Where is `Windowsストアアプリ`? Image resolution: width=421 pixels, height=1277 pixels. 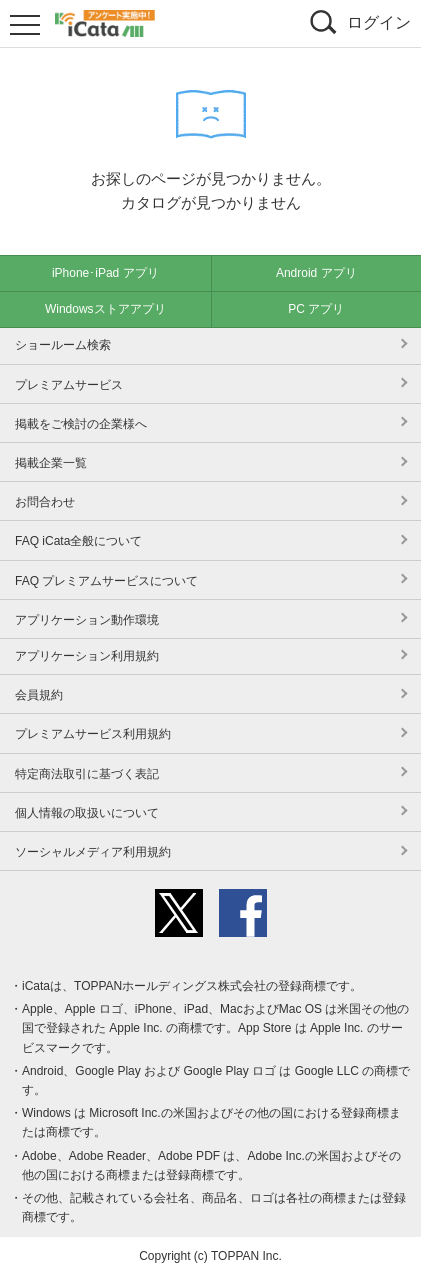
Windowsストアアプリ is located at coordinates (105, 309).